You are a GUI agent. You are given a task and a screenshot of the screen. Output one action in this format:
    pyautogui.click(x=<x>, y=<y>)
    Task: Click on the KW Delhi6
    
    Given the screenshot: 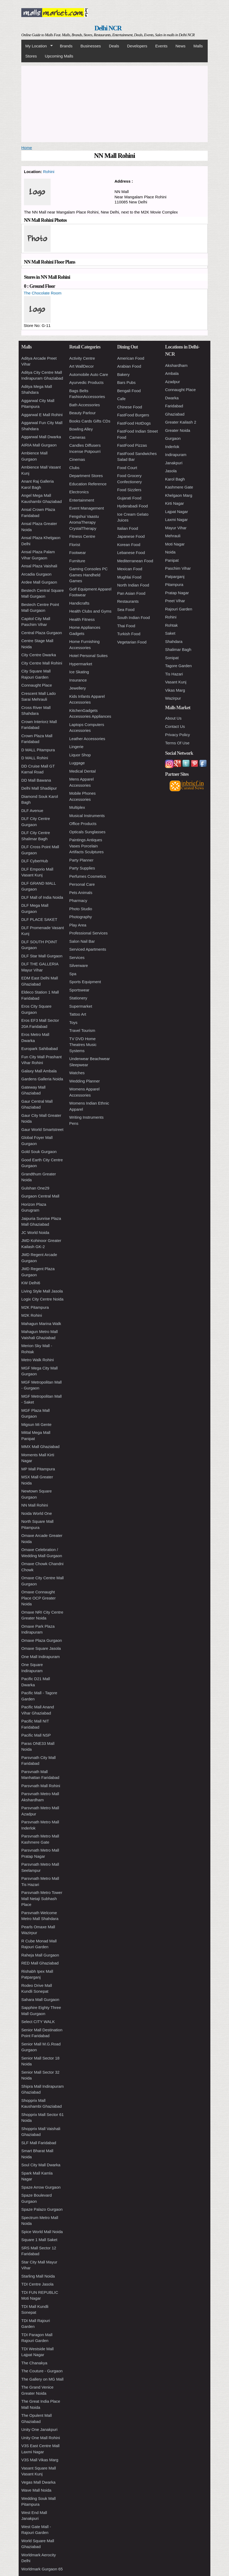 What is the action you would take?
    pyautogui.click(x=30, y=1283)
    